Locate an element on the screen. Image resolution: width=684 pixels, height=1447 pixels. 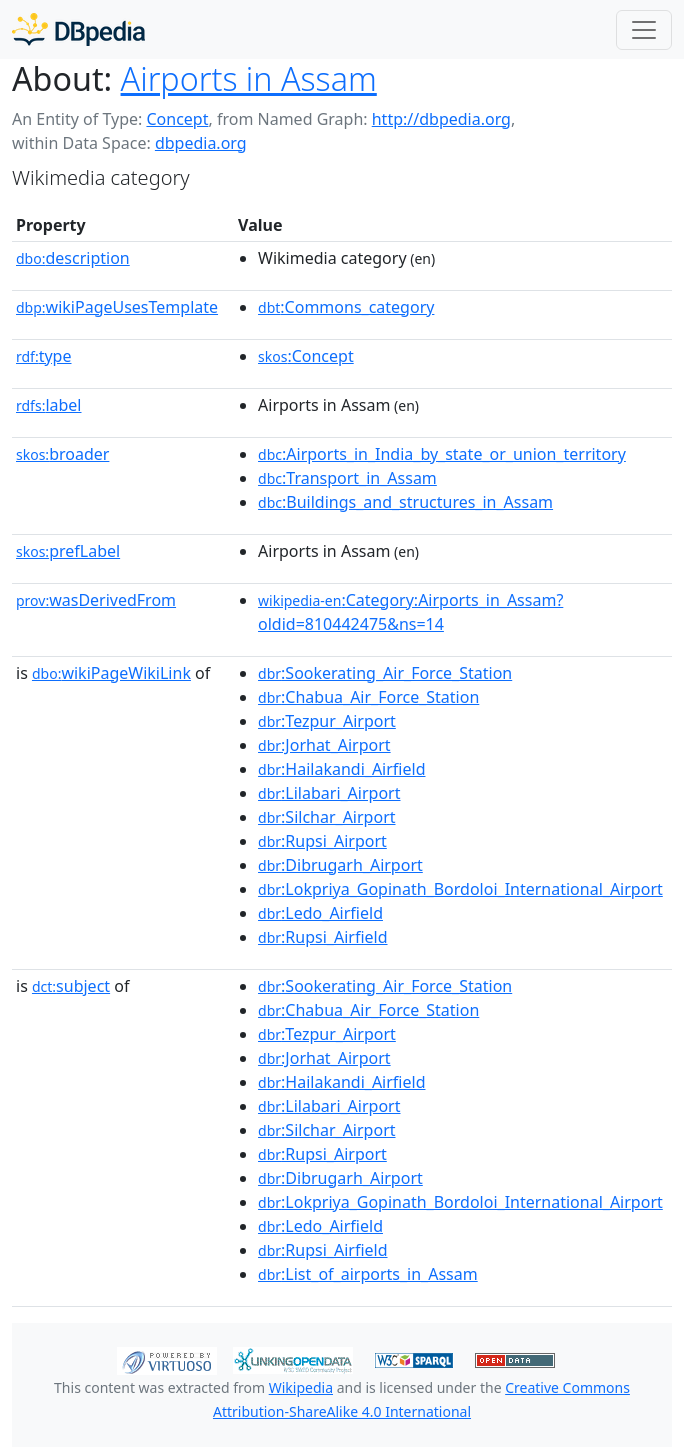
:Rupsi_Airfield is located at coordinates (322, 937).